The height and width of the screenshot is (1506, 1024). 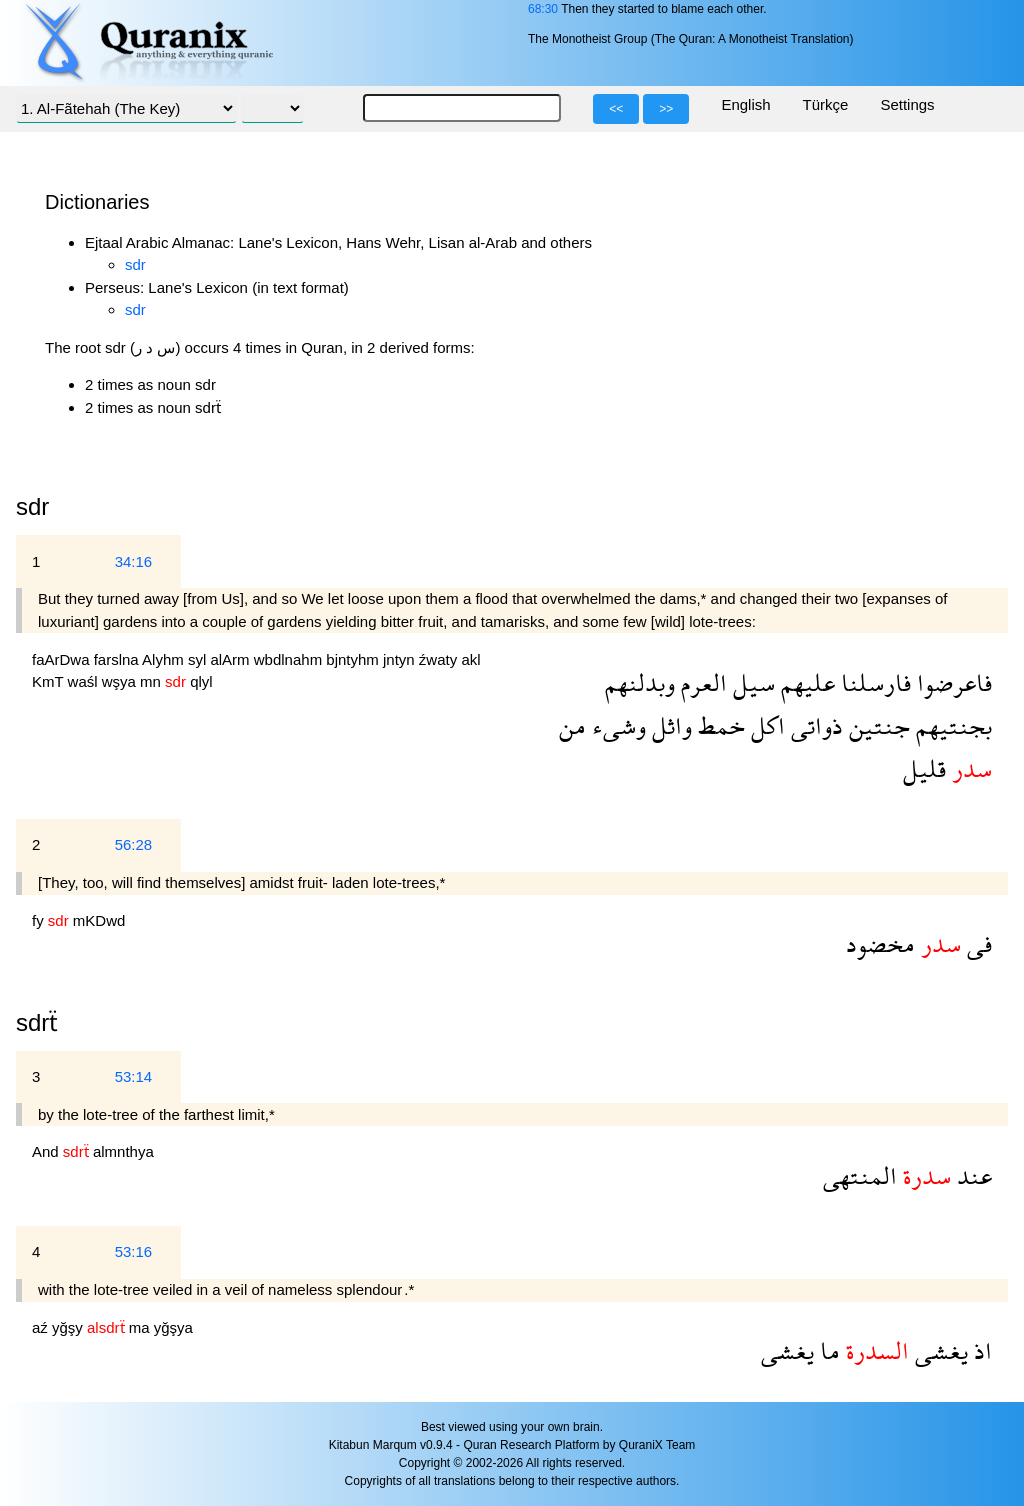 I want to click on źwaty, so click(x=440, y=659).